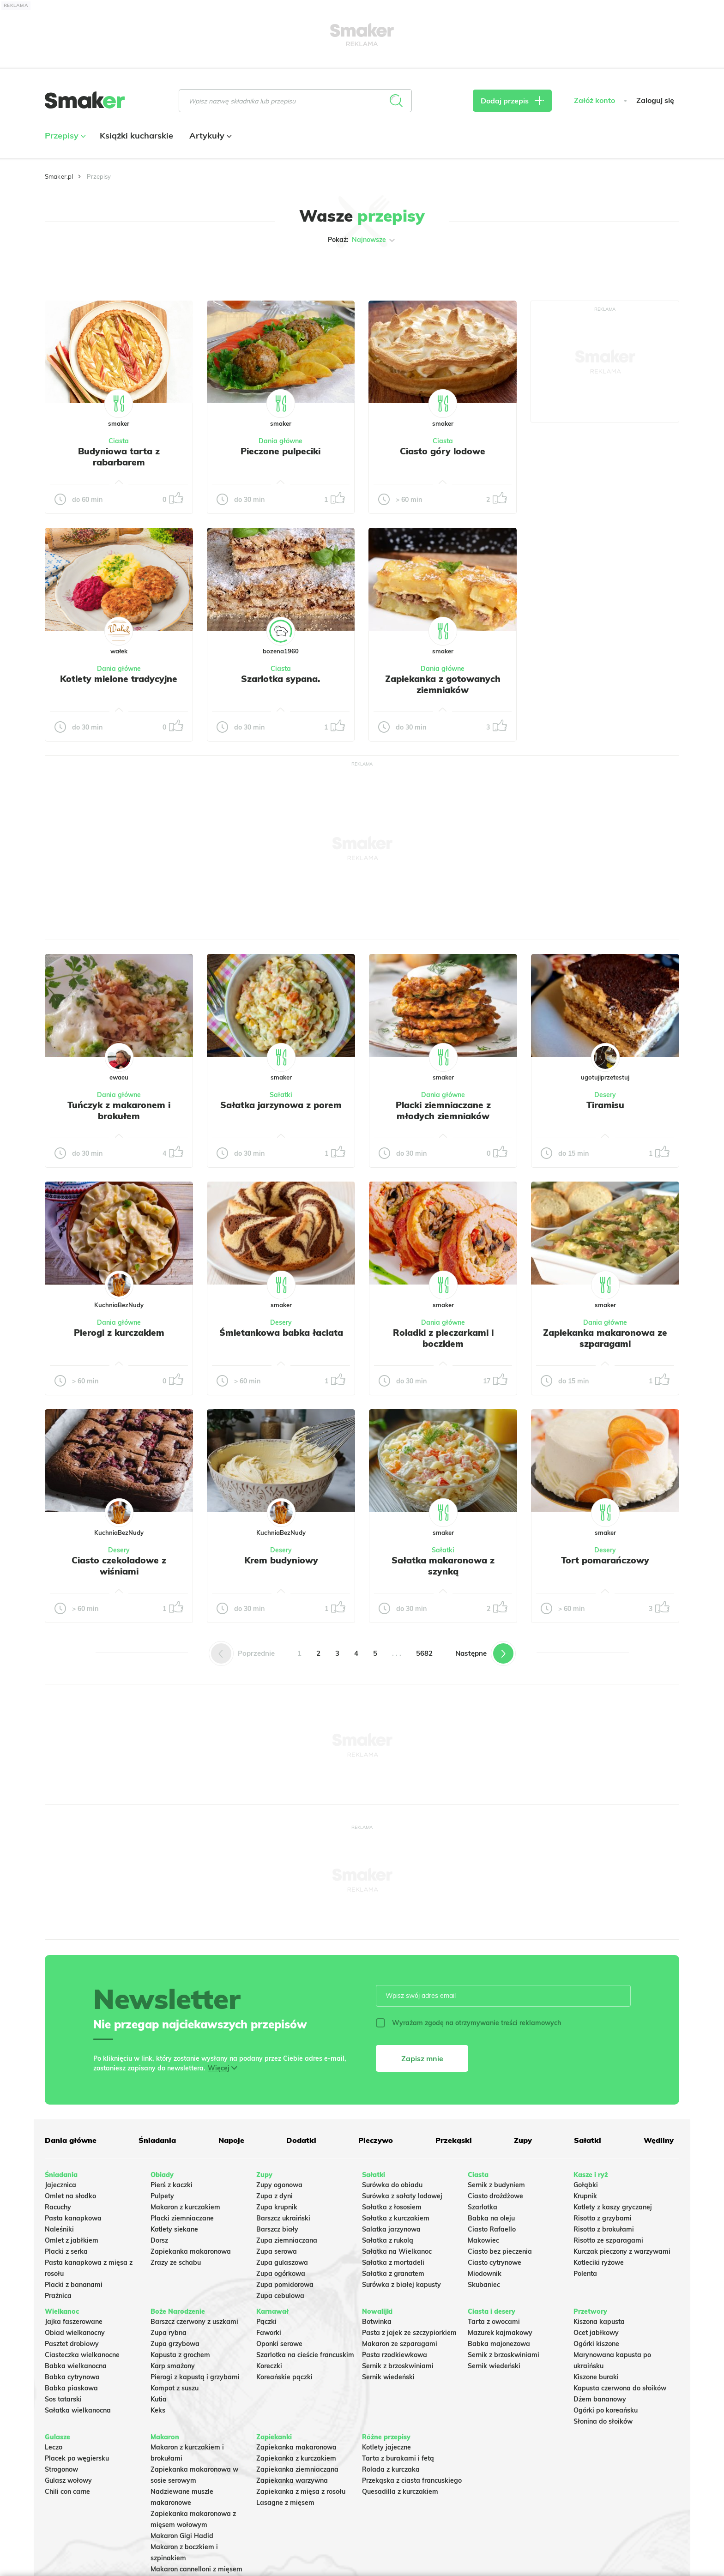 Image resolution: width=724 pixels, height=2576 pixels. Describe the element at coordinates (599, 2321) in the screenshot. I see `Kiszona kapusta` at that location.